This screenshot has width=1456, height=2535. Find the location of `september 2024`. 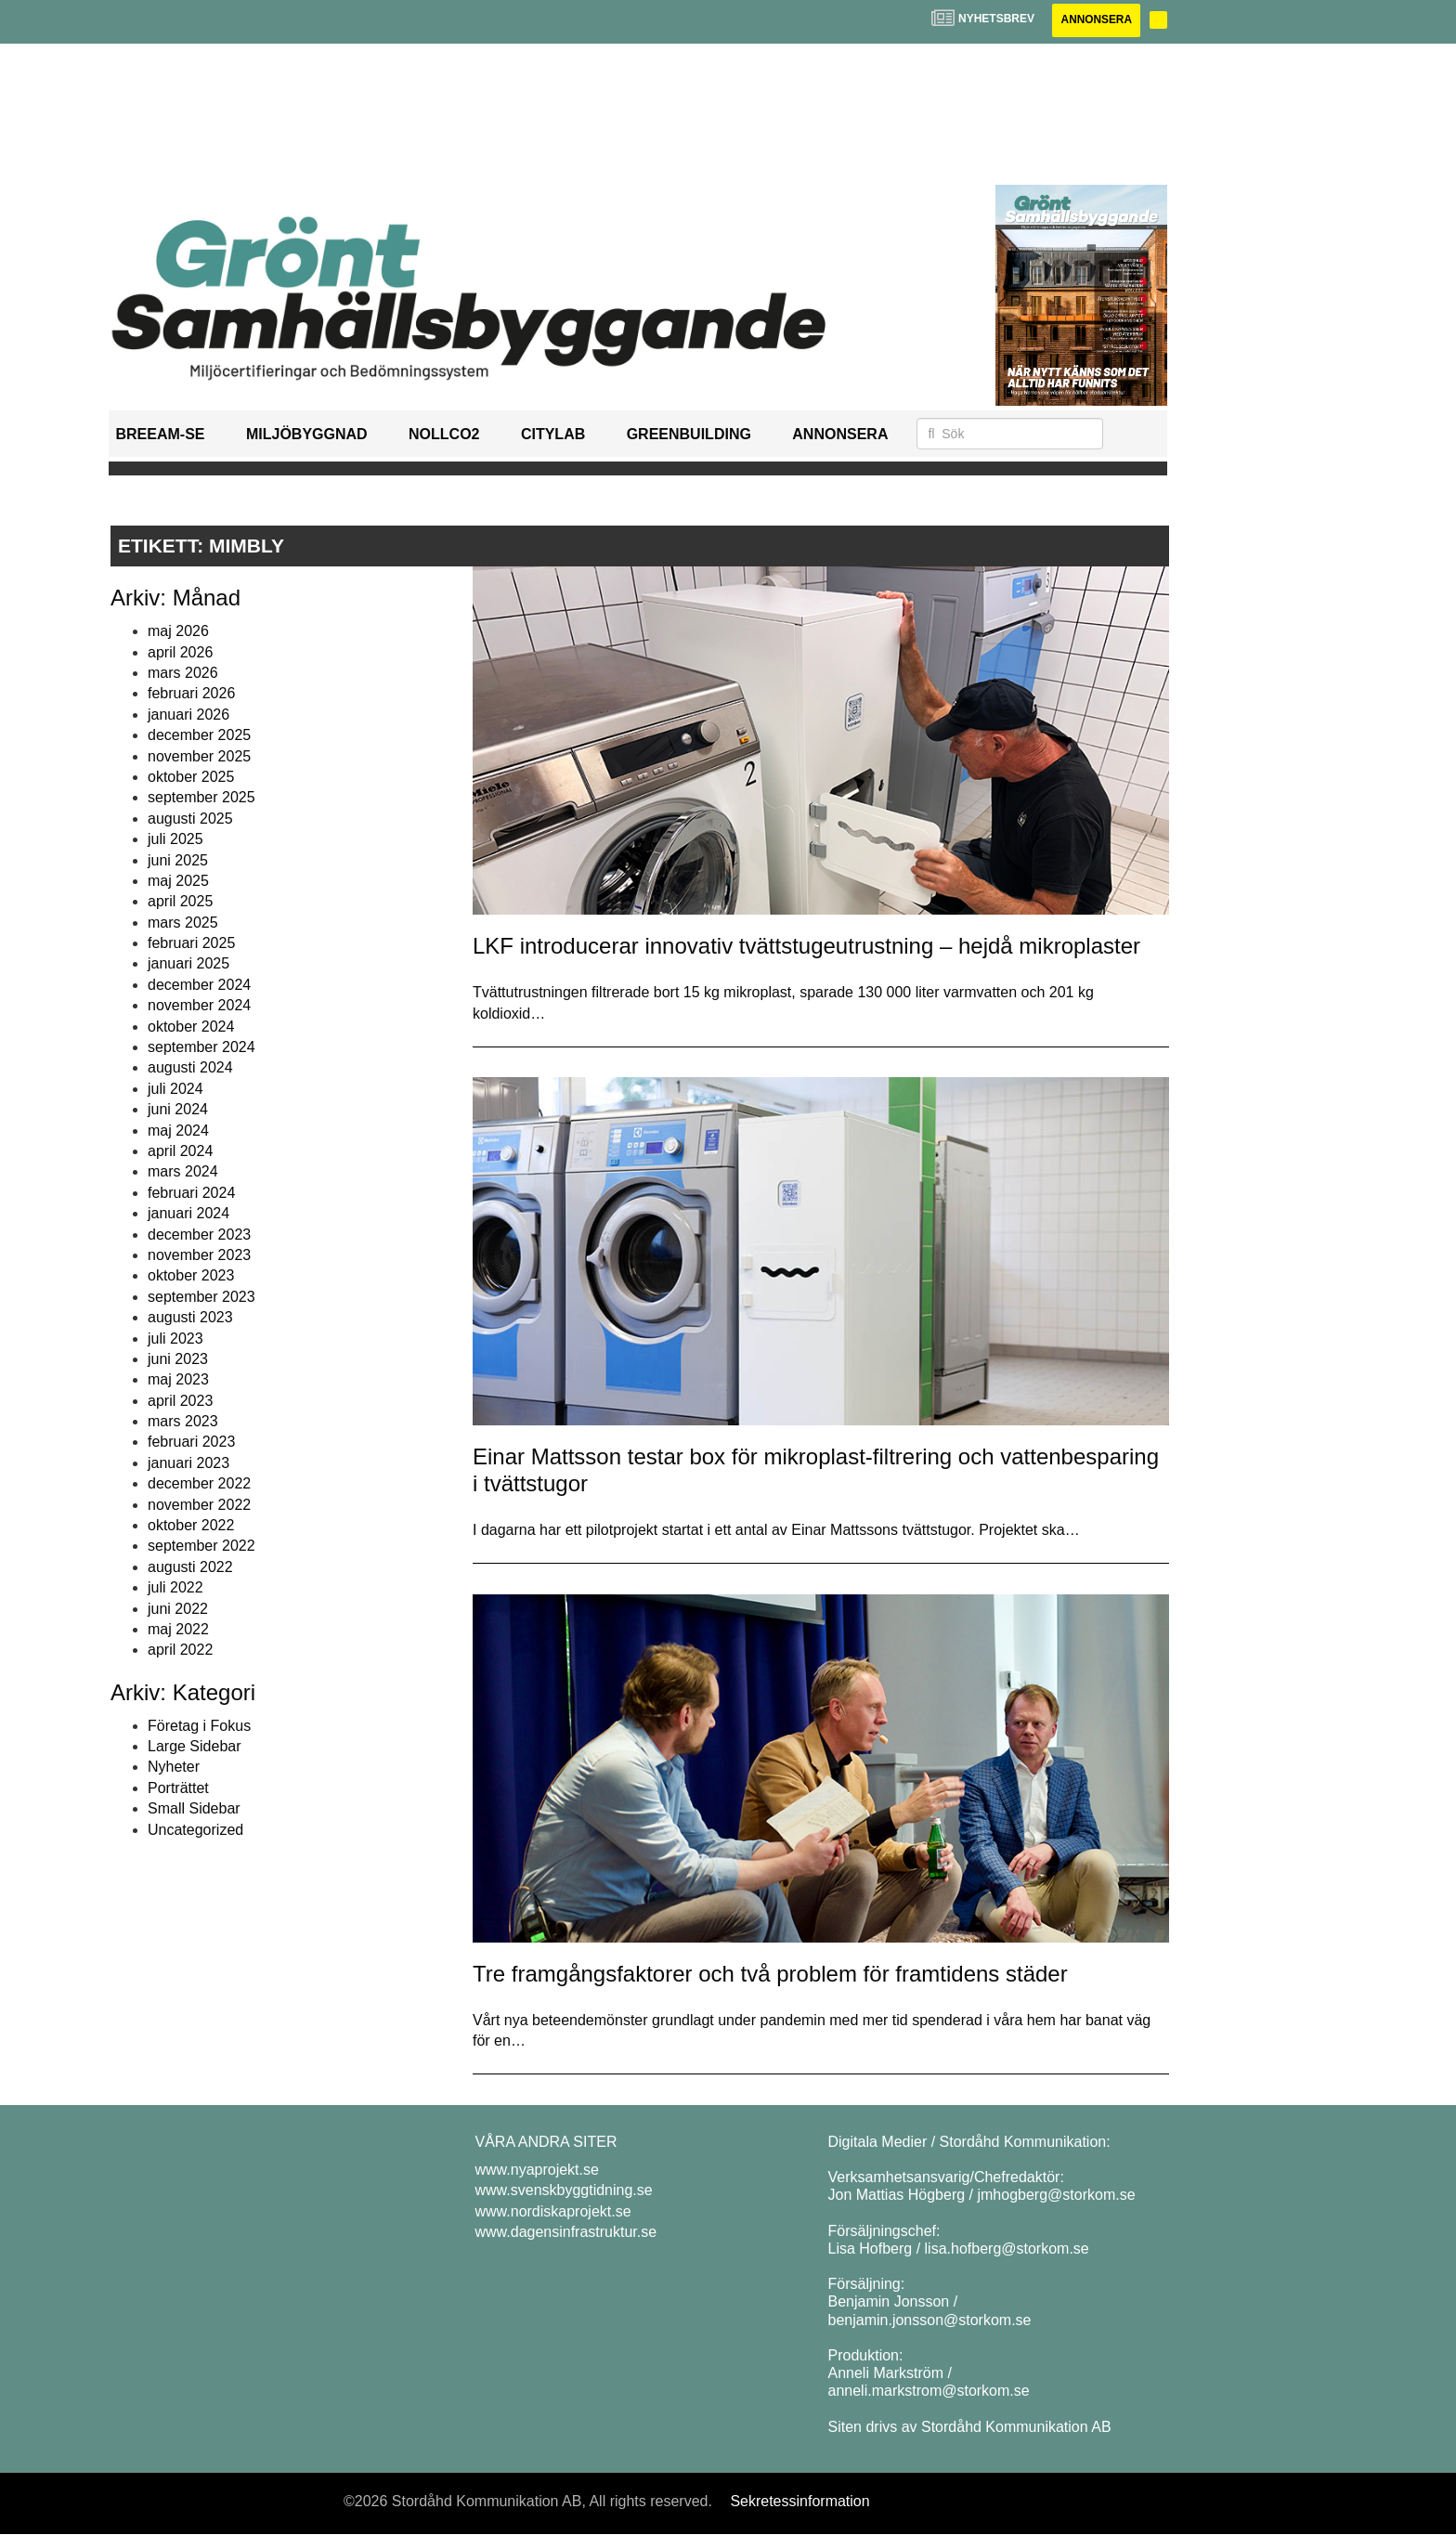

september 2024 is located at coordinates (201, 1047).